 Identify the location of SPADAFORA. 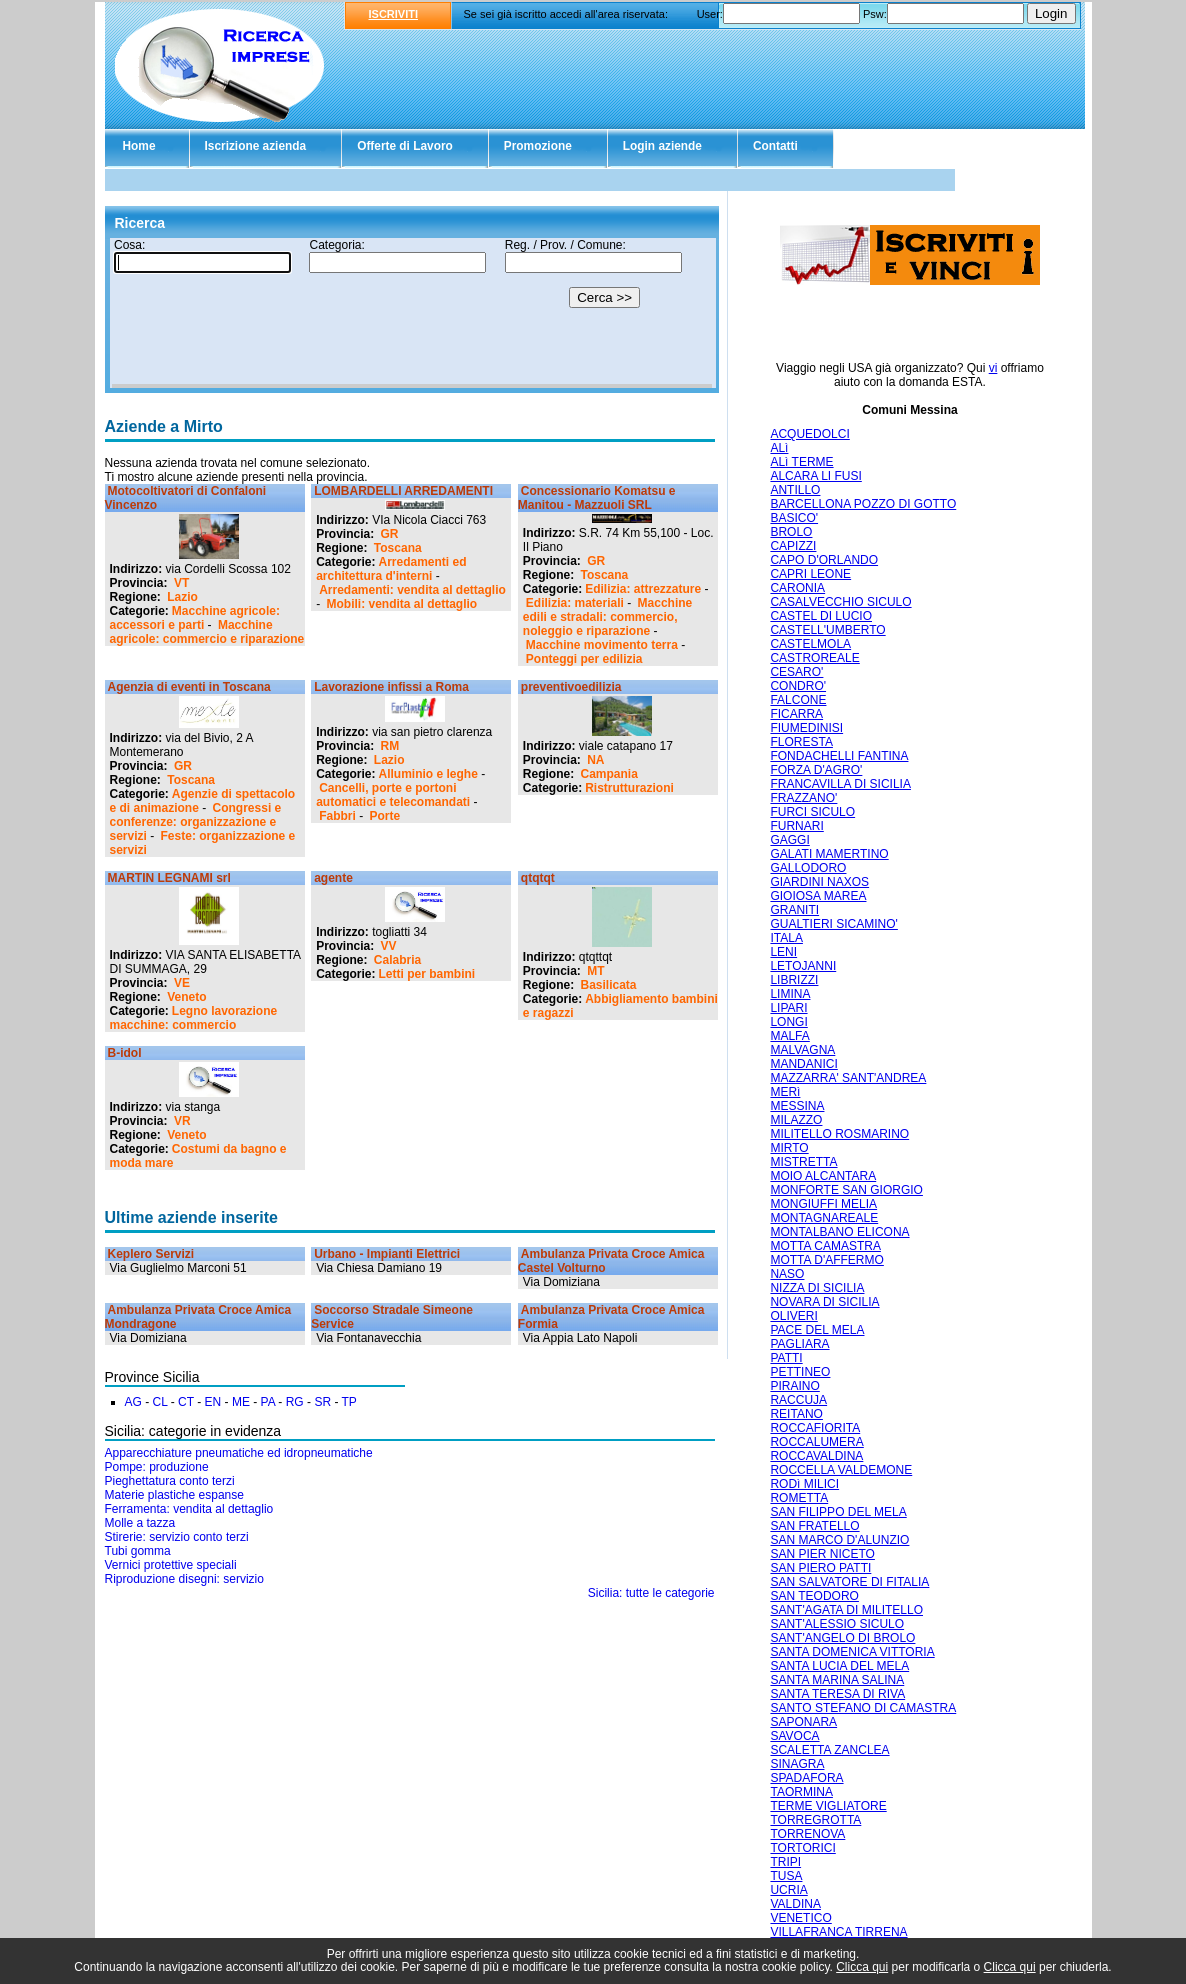
(806, 1778).